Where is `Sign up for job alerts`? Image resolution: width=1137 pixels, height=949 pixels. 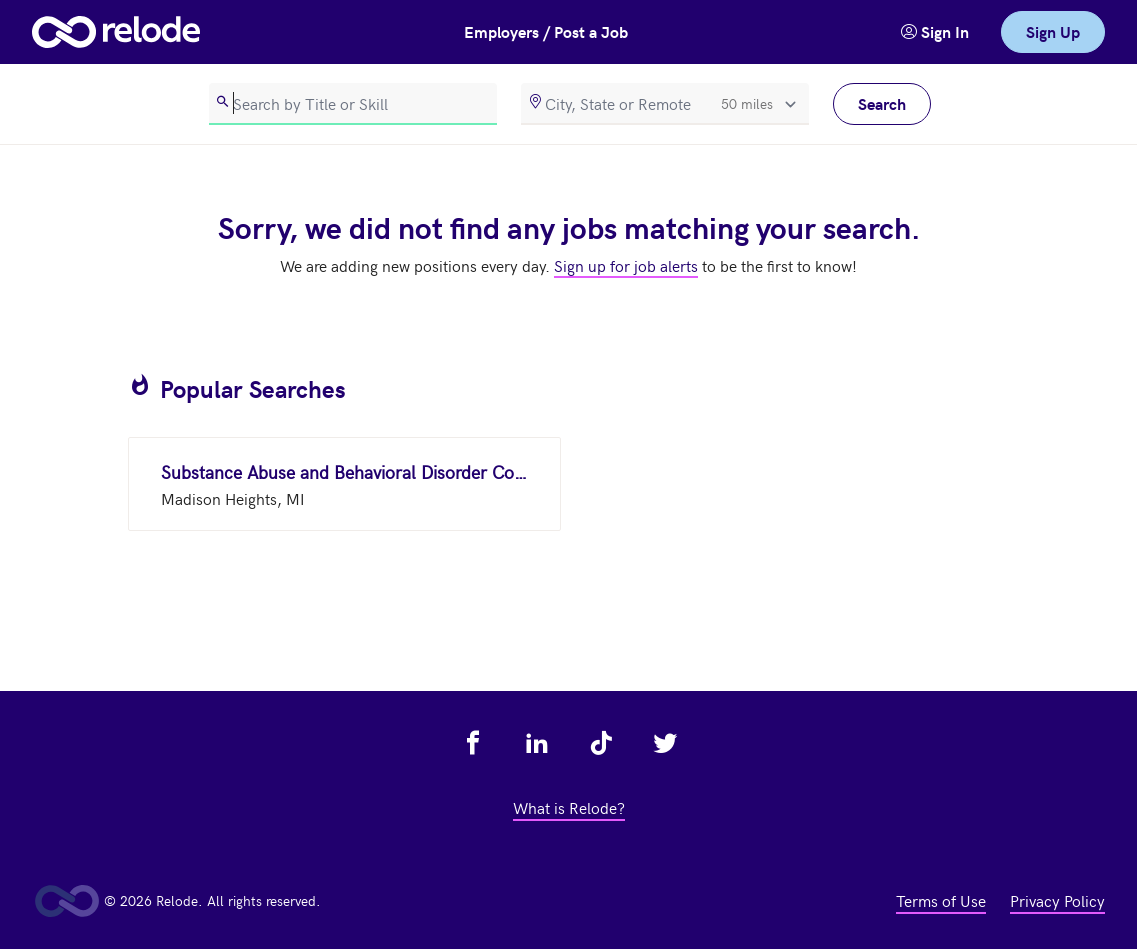 Sign up for job alerts is located at coordinates (626, 265).